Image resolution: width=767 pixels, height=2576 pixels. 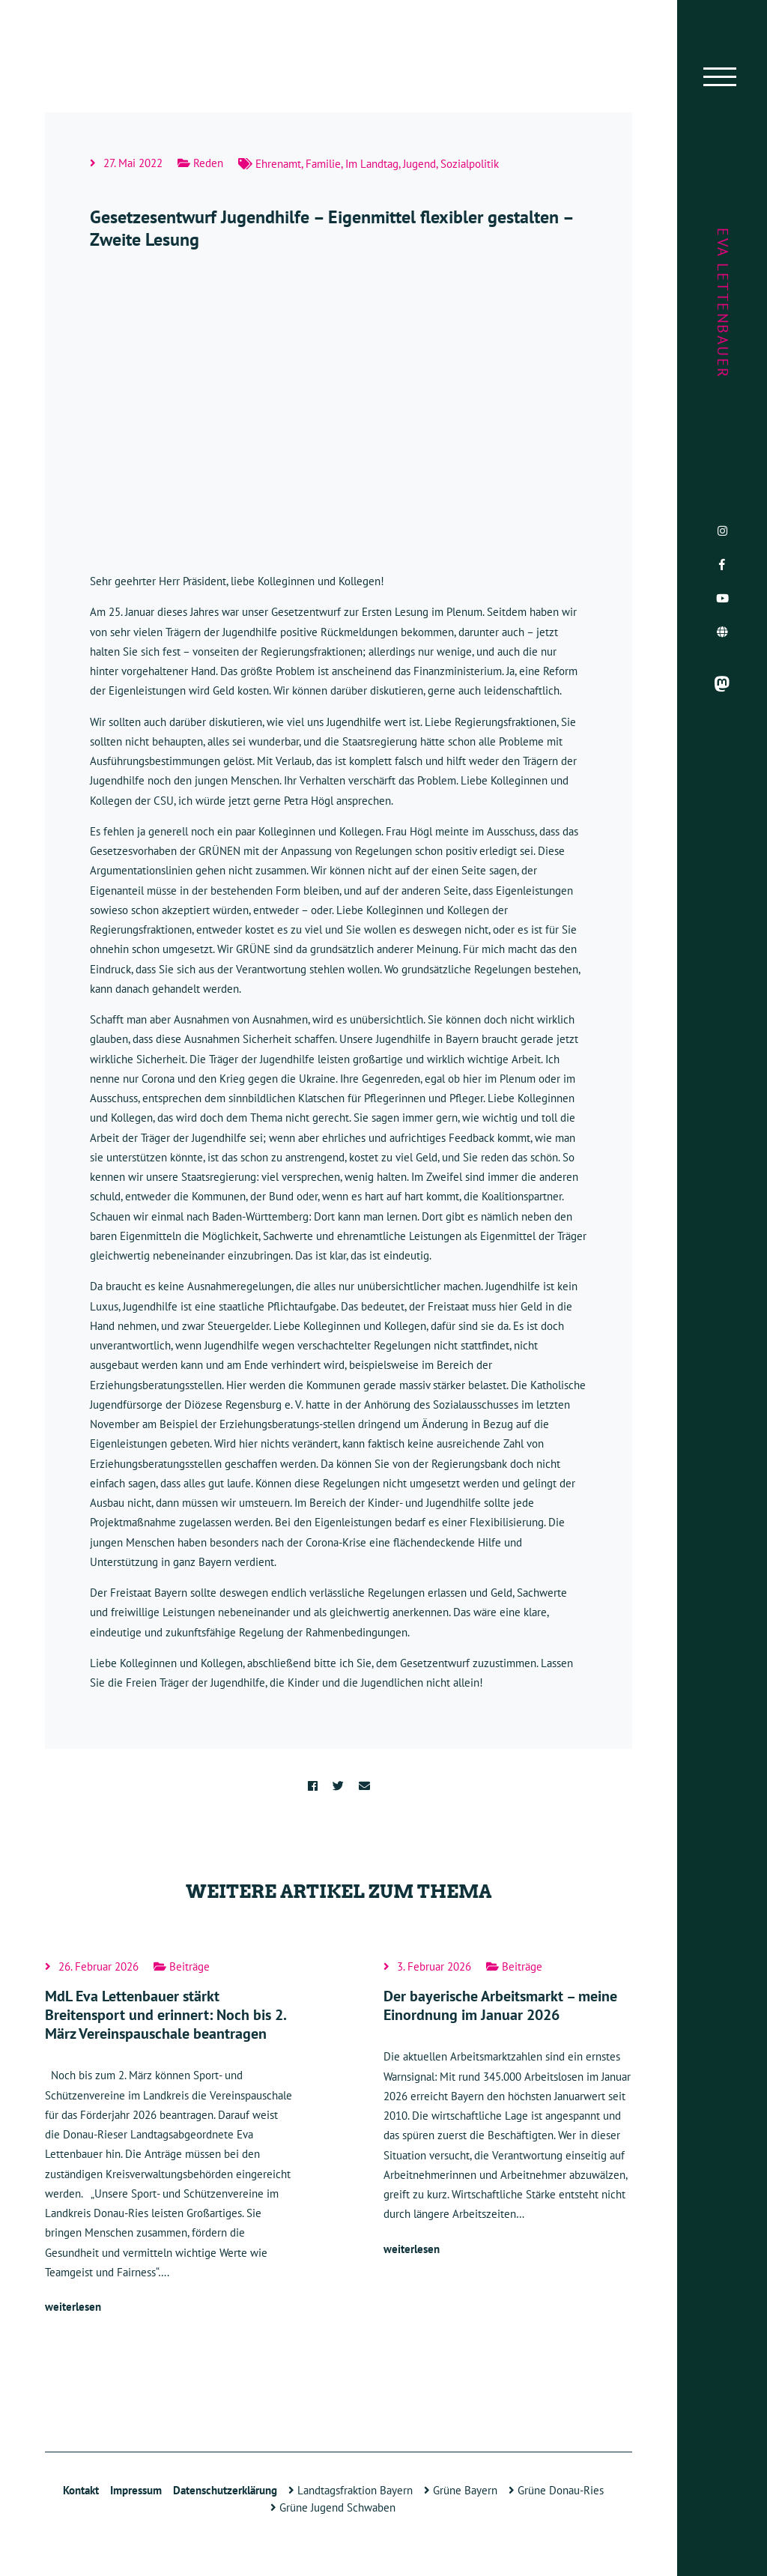 What do you see at coordinates (469, 164) in the screenshot?
I see `Sozialpolitik` at bounding box center [469, 164].